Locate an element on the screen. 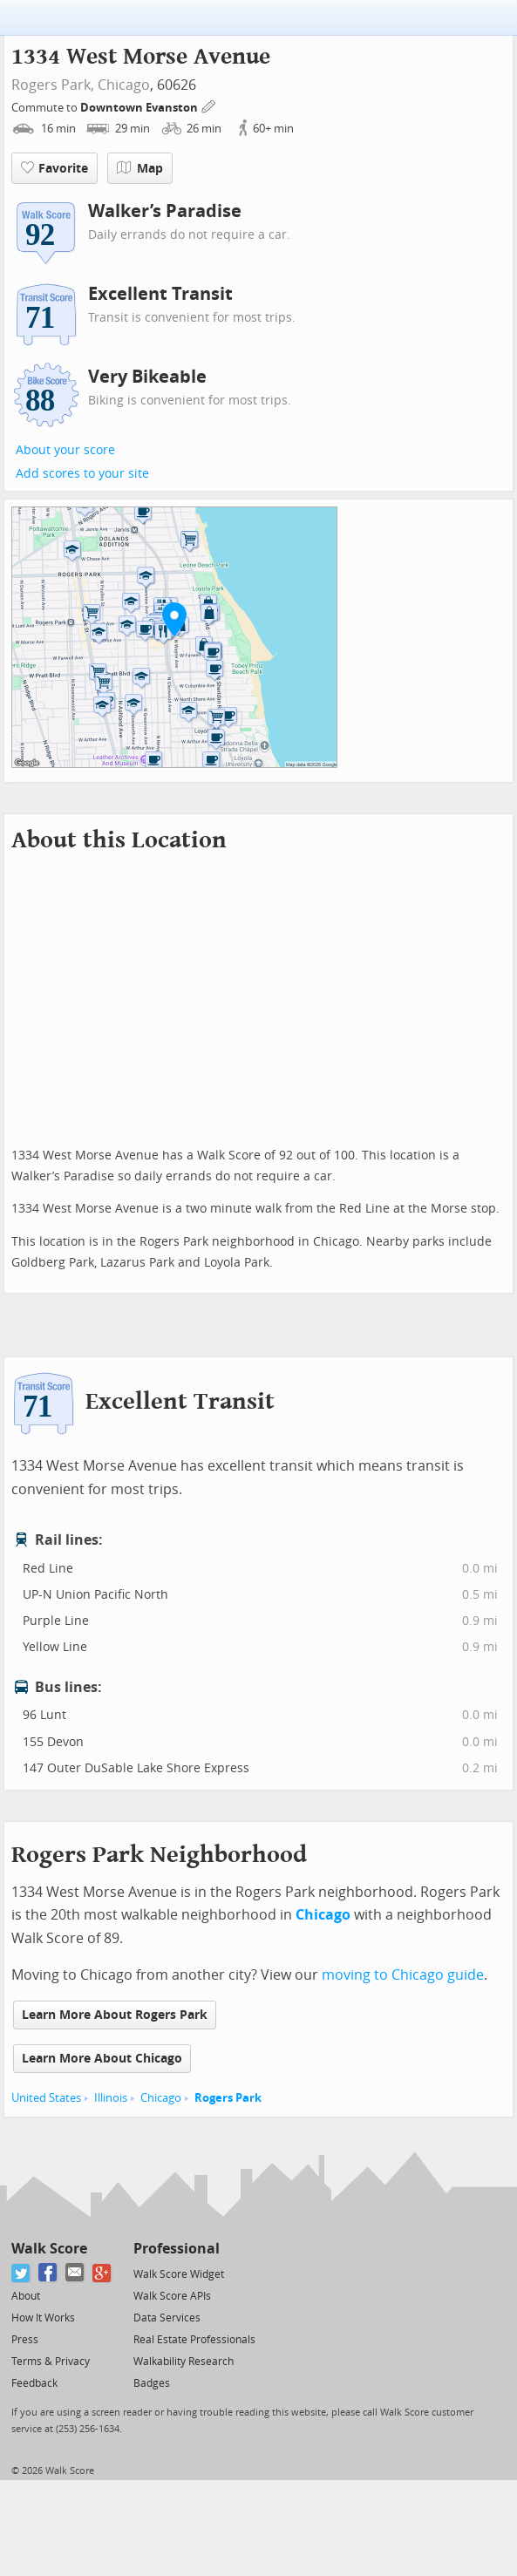 The image size is (517, 2576). Learn More About Rogers Park is located at coordinates (114, 2015).